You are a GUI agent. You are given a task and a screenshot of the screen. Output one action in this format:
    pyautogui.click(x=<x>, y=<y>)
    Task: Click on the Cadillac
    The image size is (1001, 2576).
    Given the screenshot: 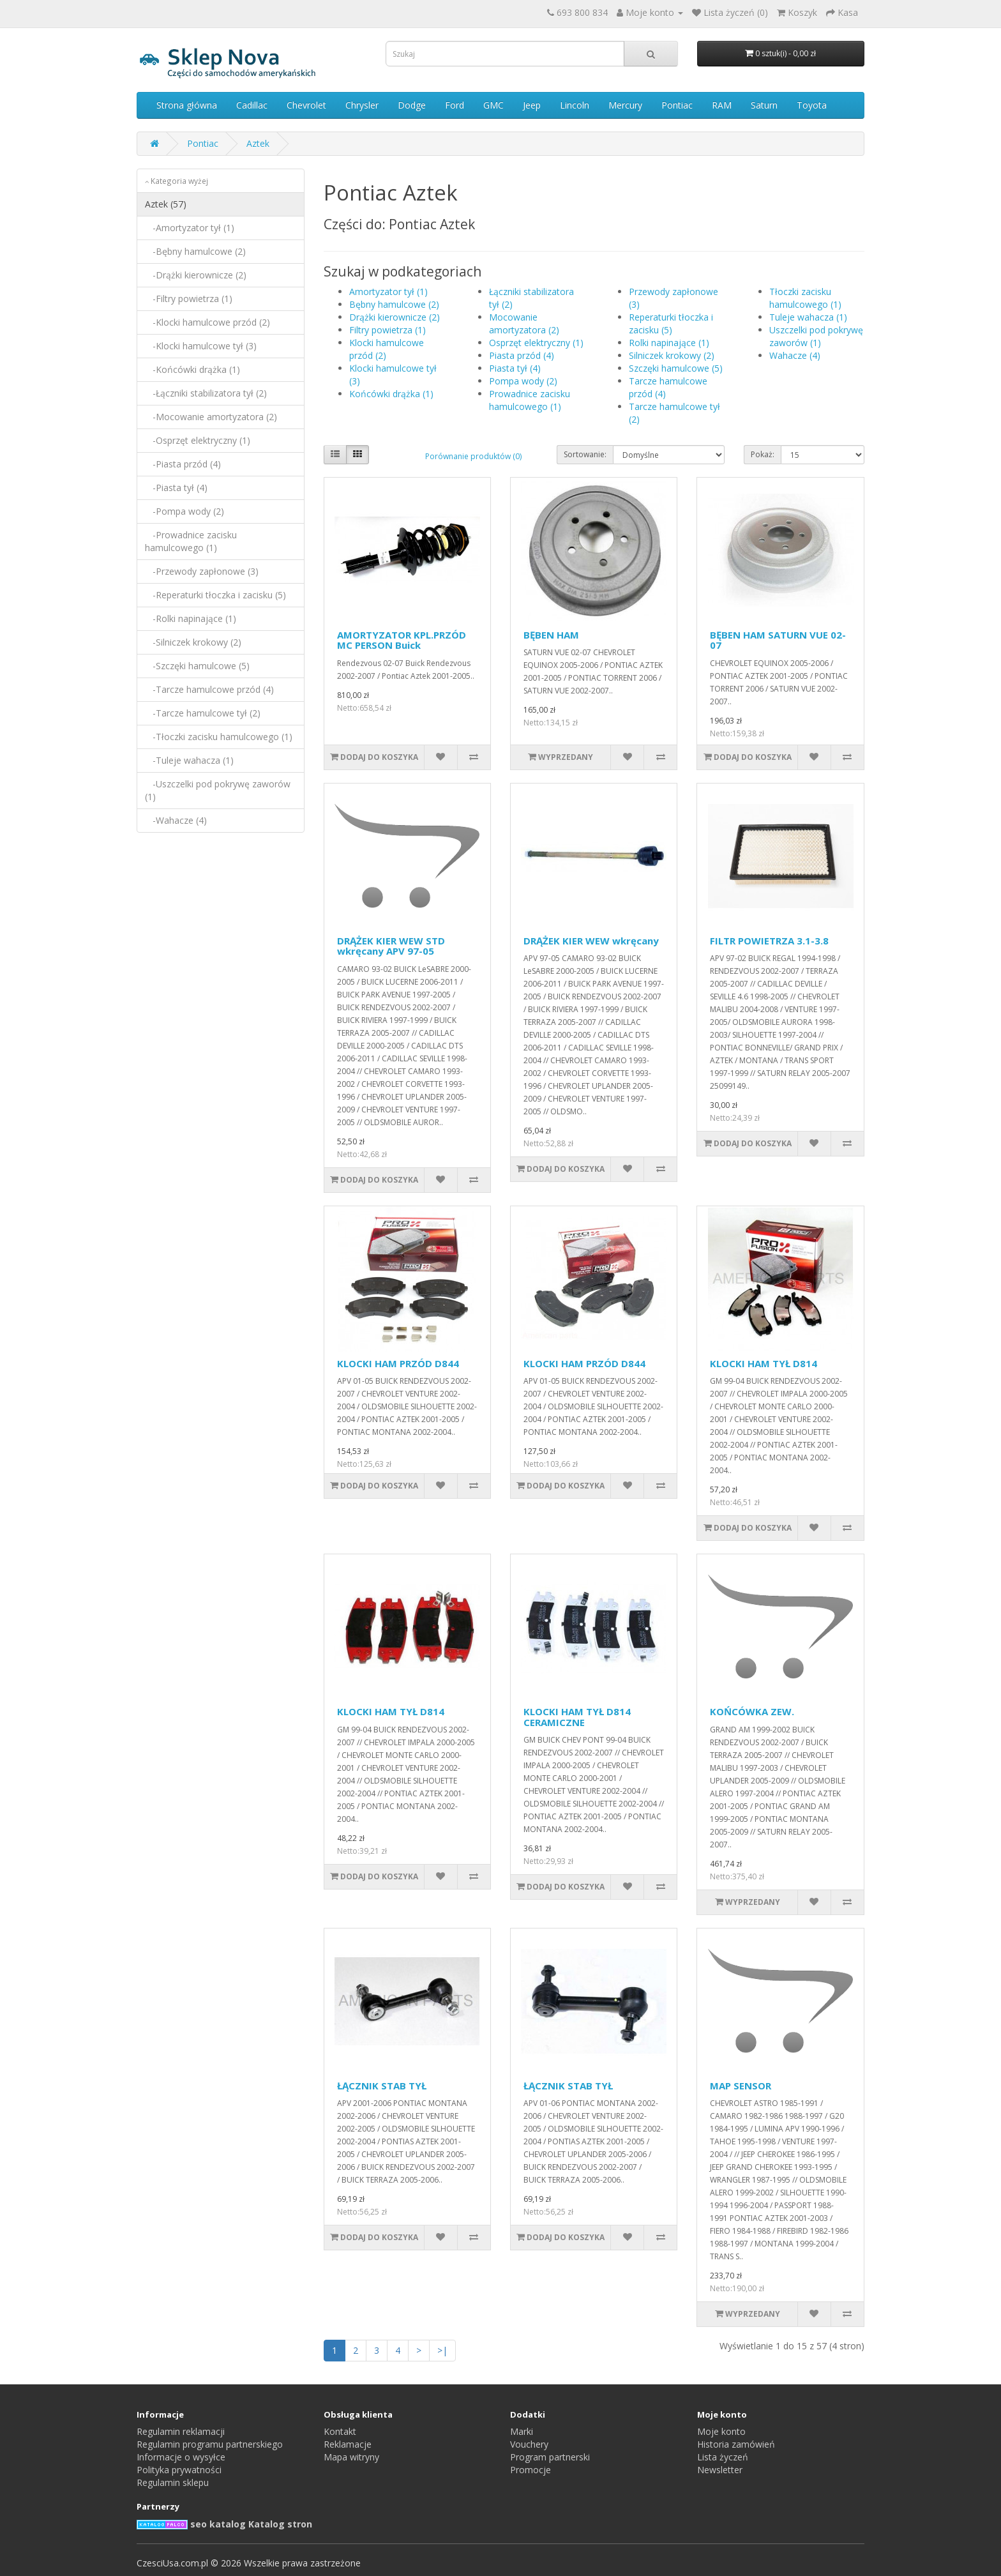 What is the action you would take?
    pyautogui.click(x=251, y=105)
    